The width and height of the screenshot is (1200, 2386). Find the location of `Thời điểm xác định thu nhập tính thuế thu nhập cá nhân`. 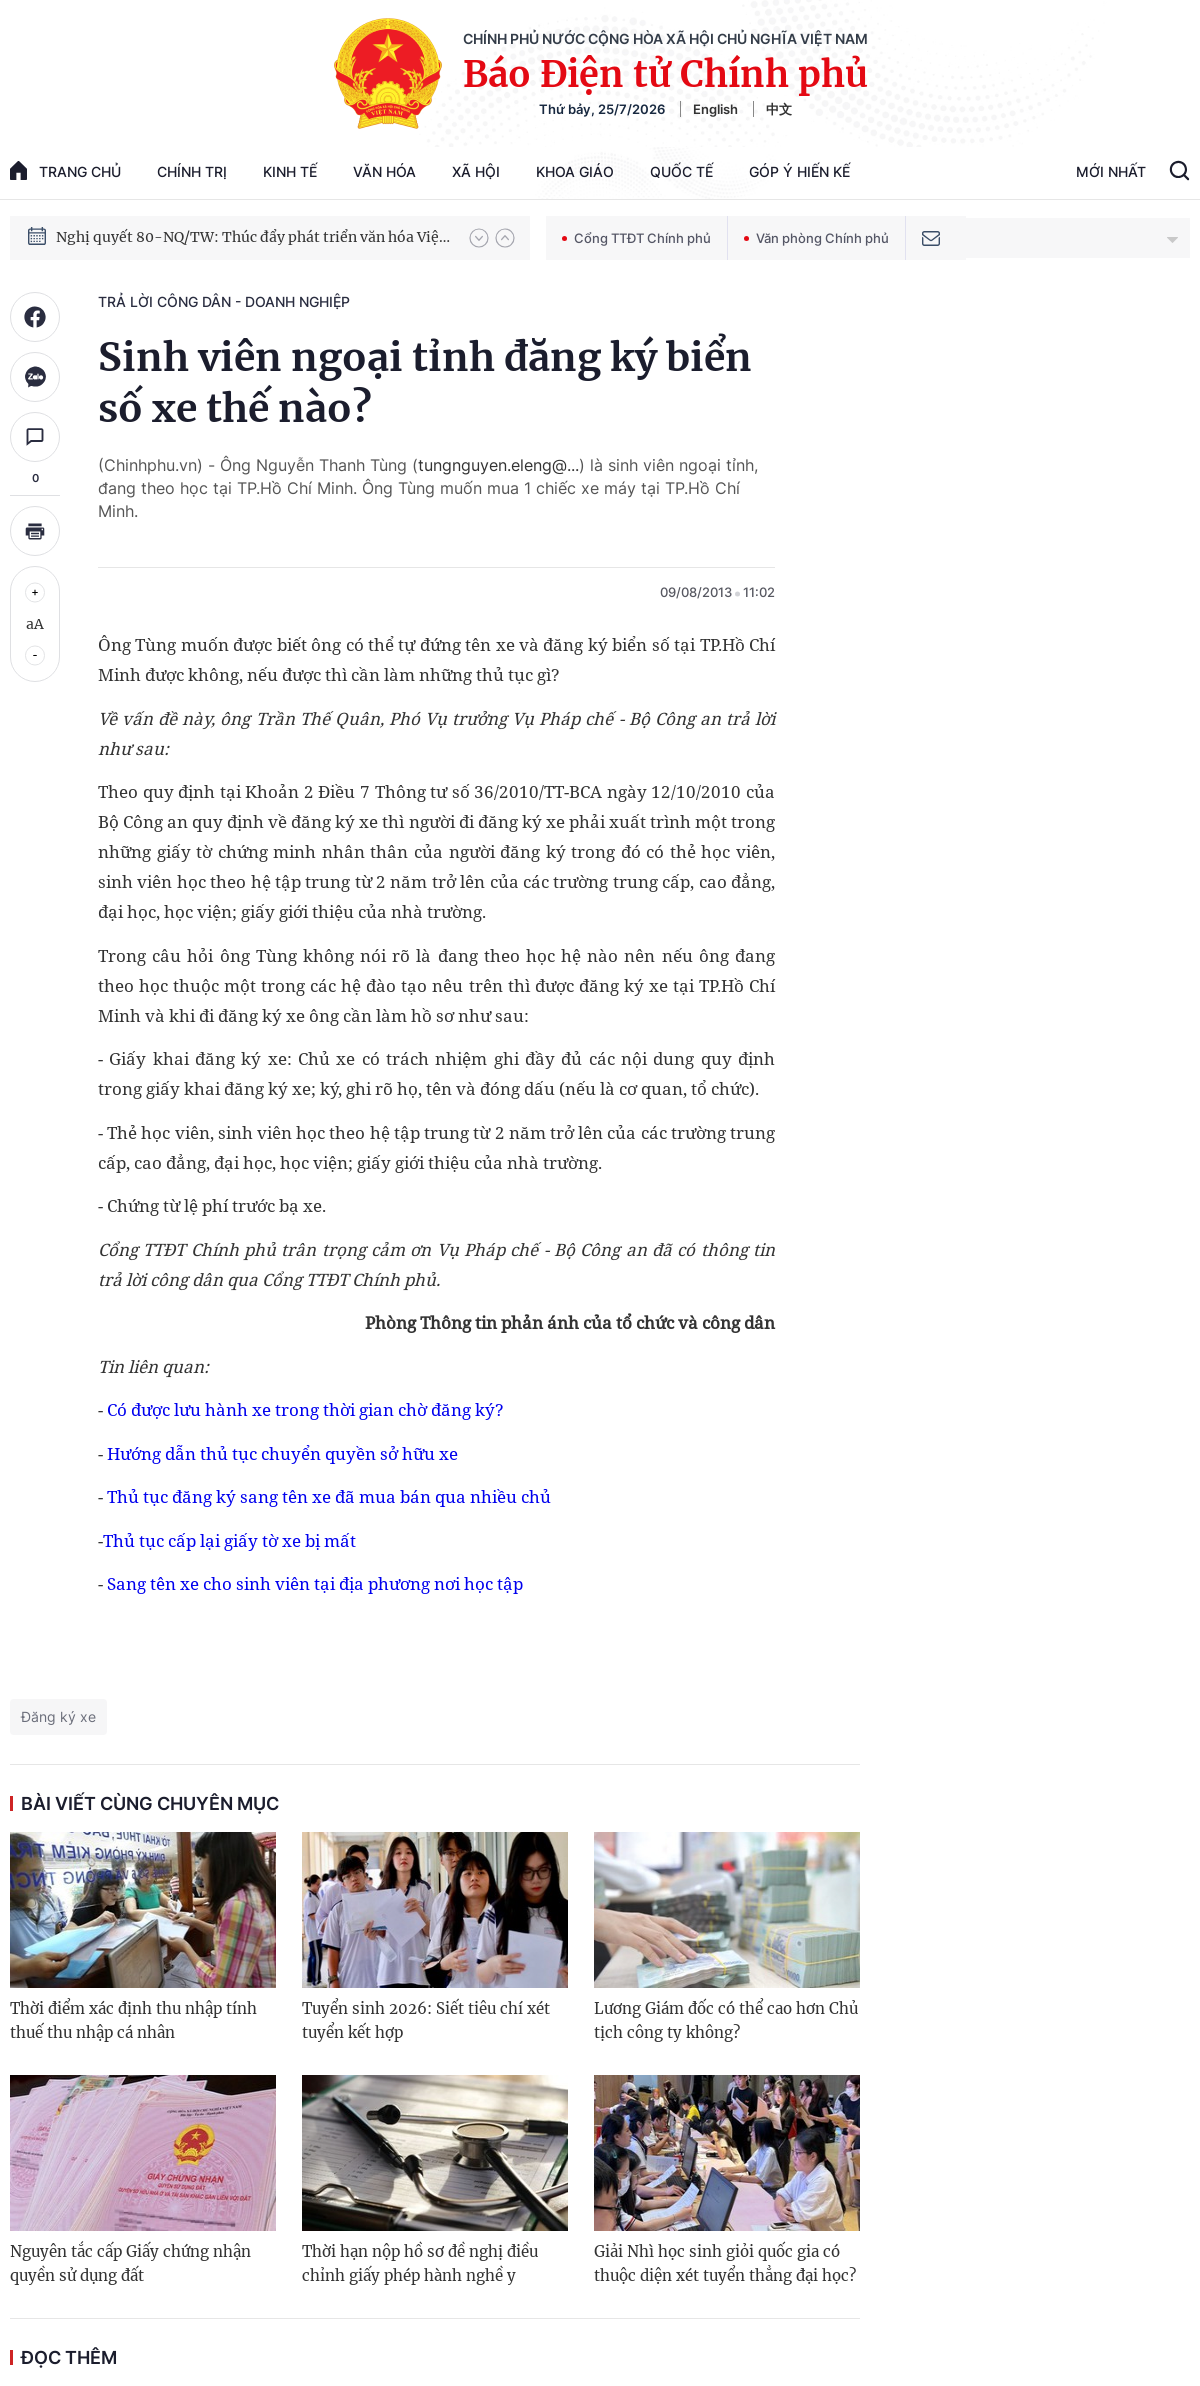

Thời điểm xác định thu nhập tính thuế thu nhập cá nhân is located at coordinates (133, 2020).